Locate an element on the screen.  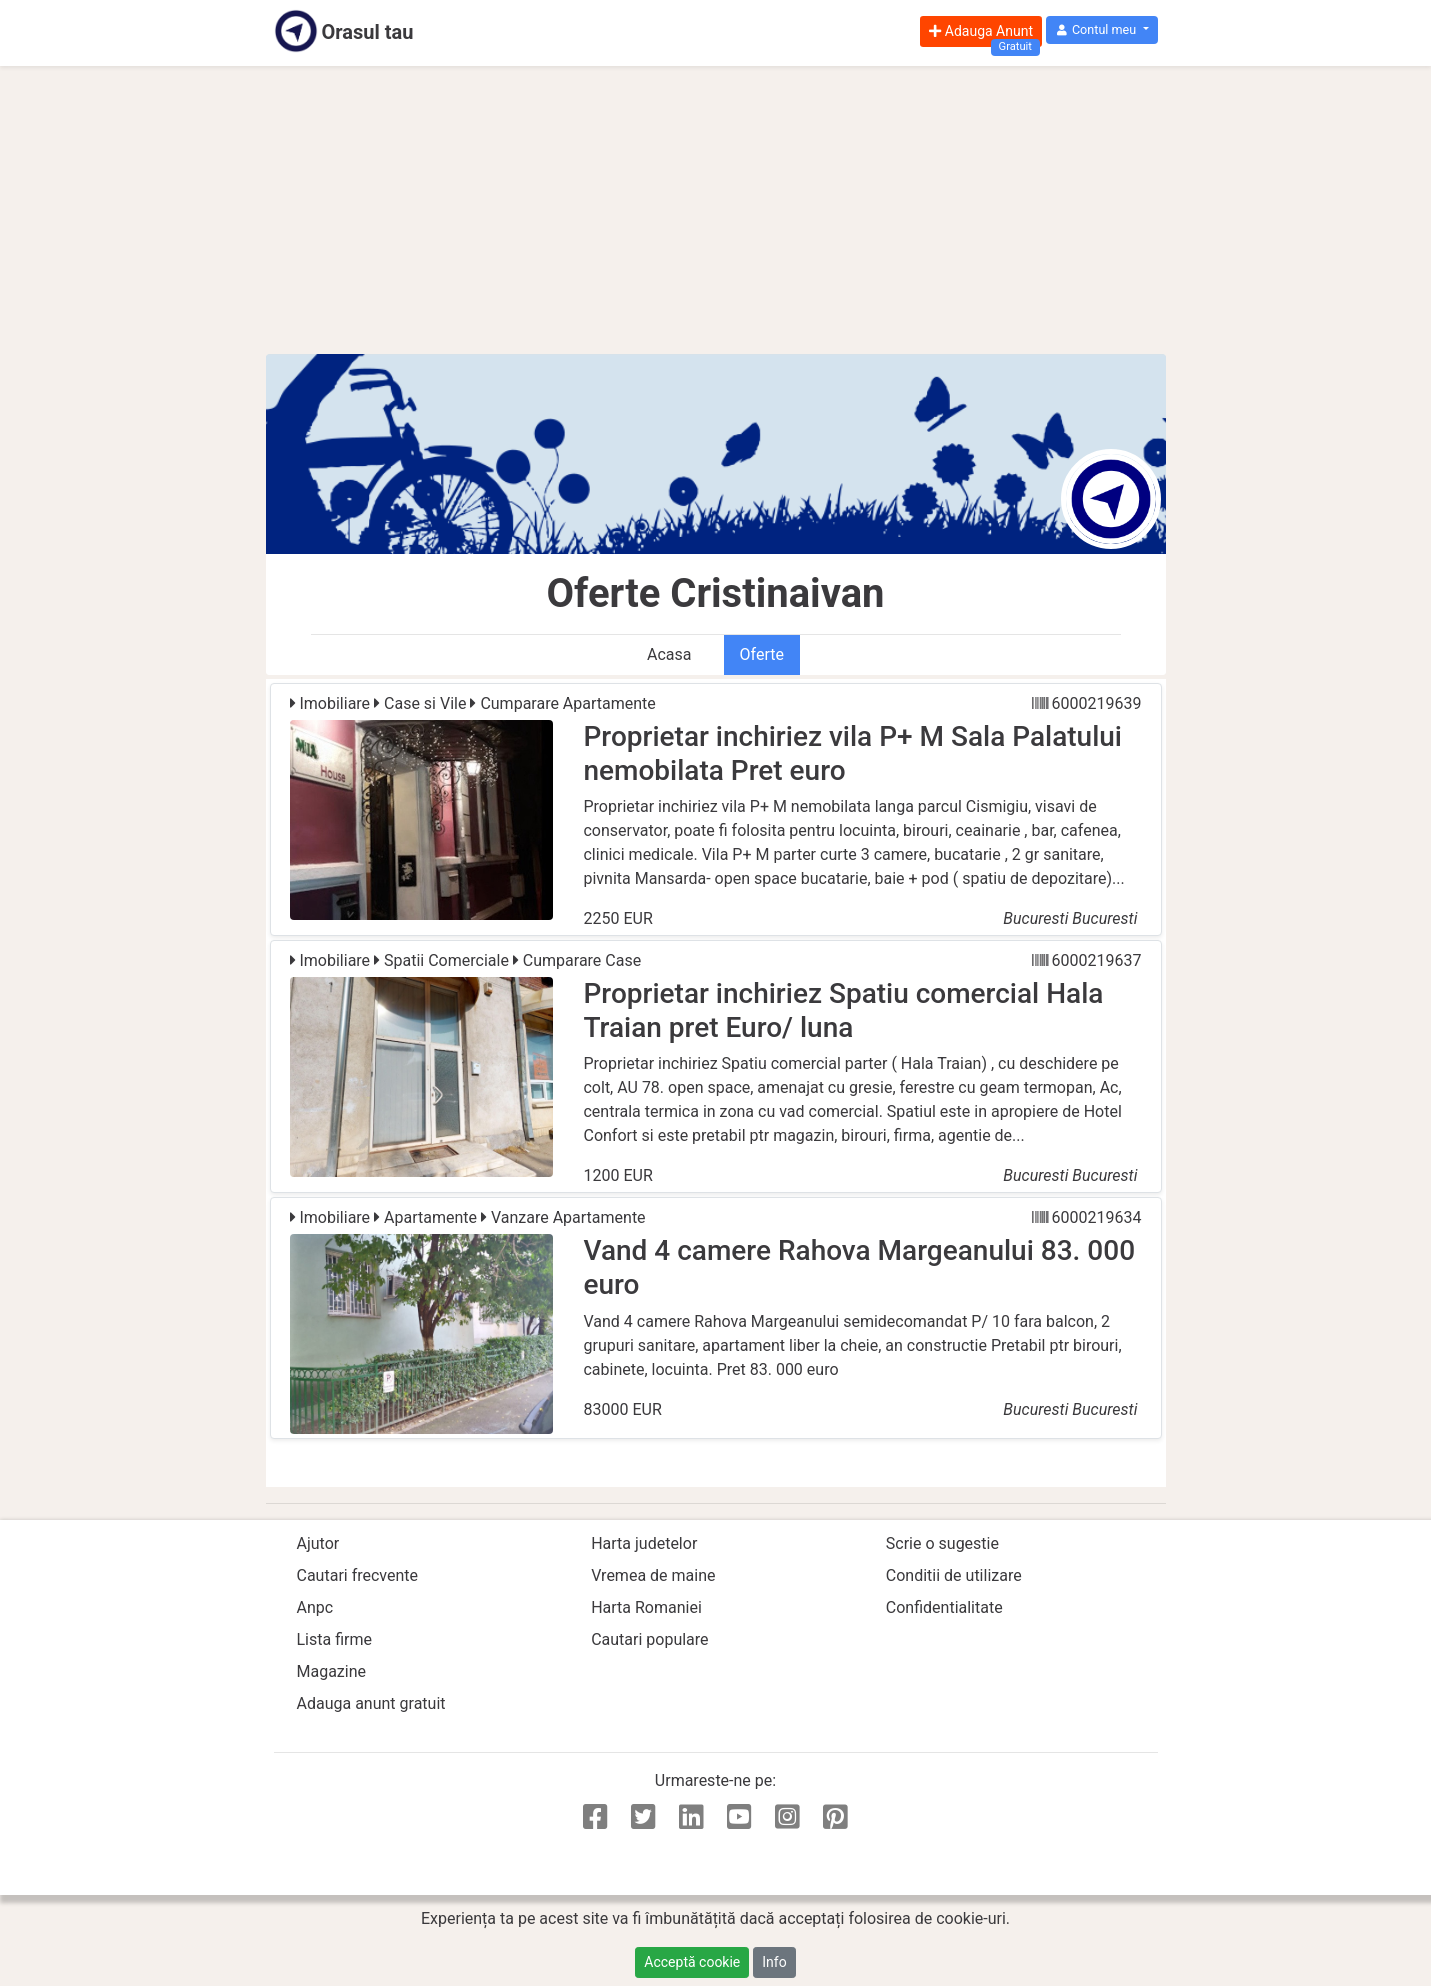
Scrie o sugestie is located at coordinates (942, 1543).